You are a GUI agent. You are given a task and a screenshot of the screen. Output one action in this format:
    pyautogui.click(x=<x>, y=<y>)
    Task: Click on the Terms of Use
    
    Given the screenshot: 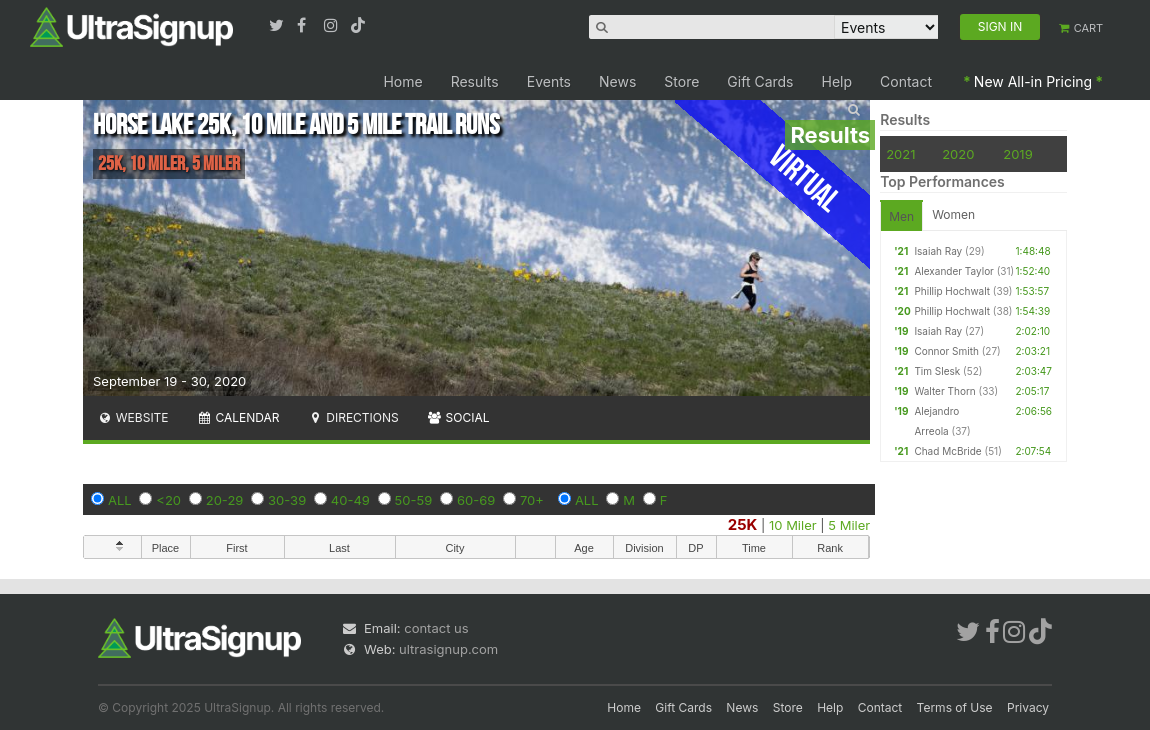 What is the action you would take?
    pyautogui.click(x=955, y=707)
    